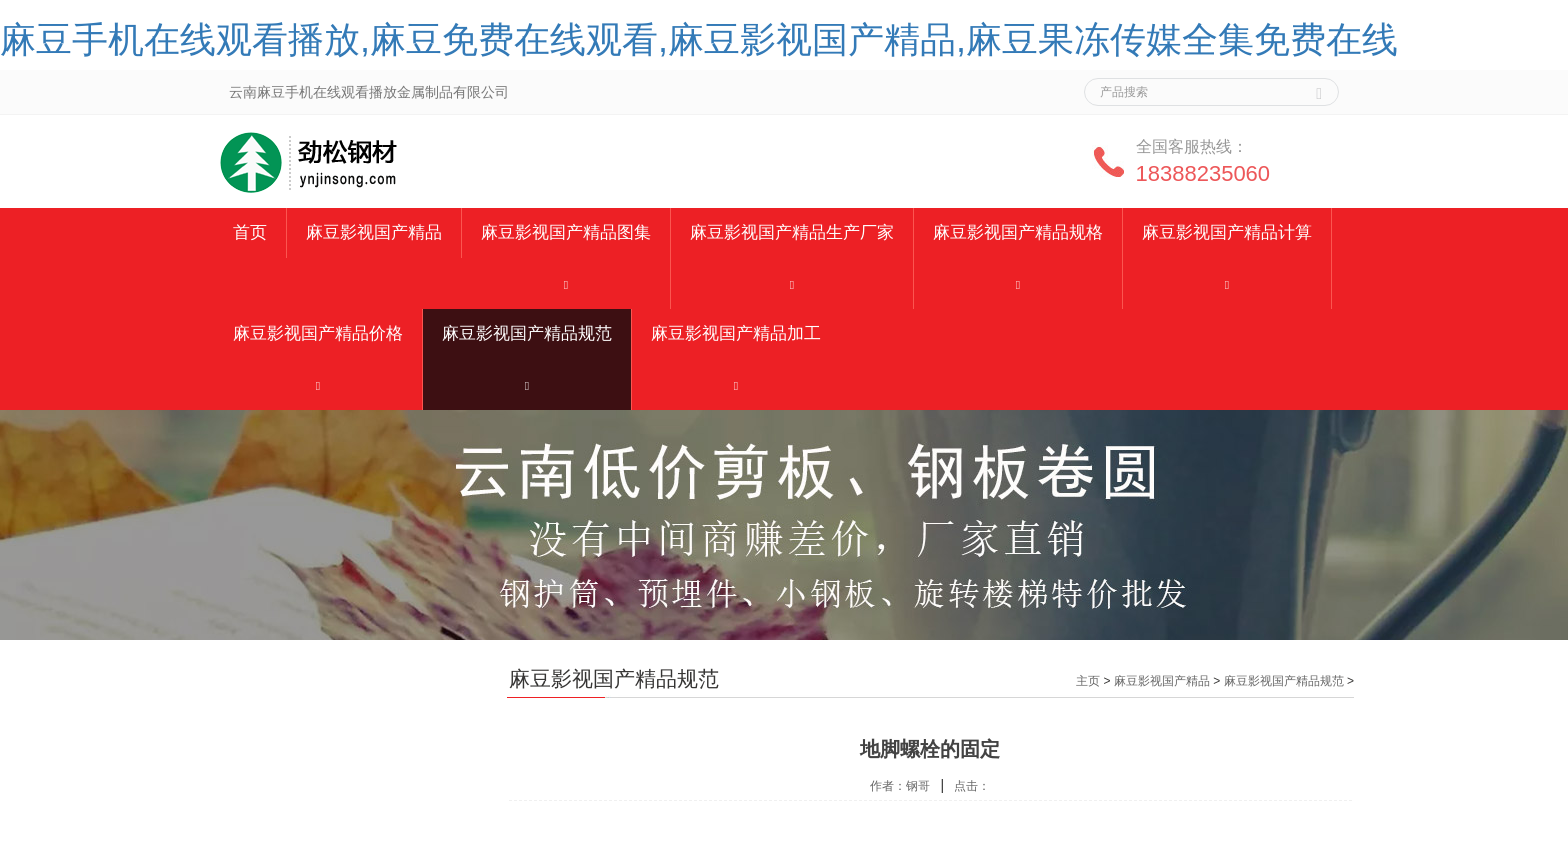 This screenshot has width=1568, height=866. I want to click on 麻豆影视国产精品图集, so click(566, 232).